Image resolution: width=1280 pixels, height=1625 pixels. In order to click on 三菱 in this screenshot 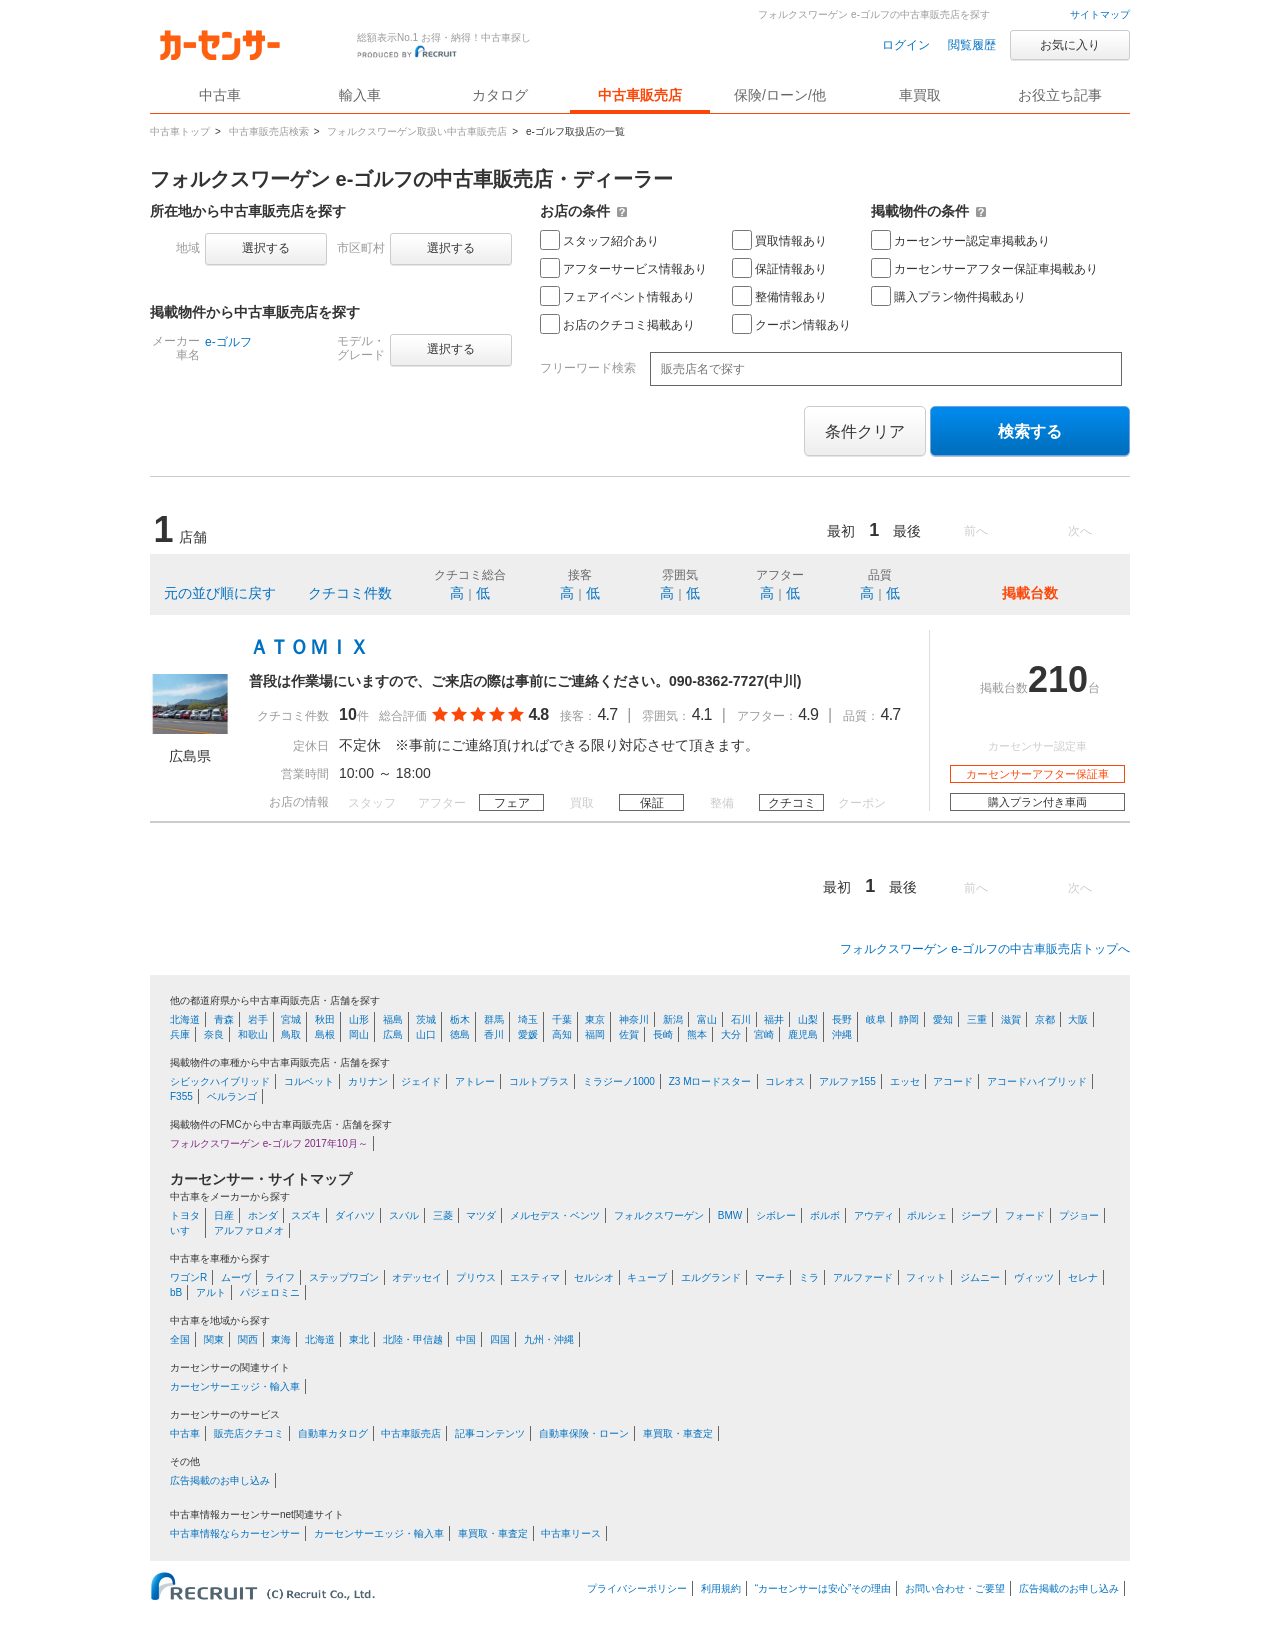, I will do `click(443, 1215)`.